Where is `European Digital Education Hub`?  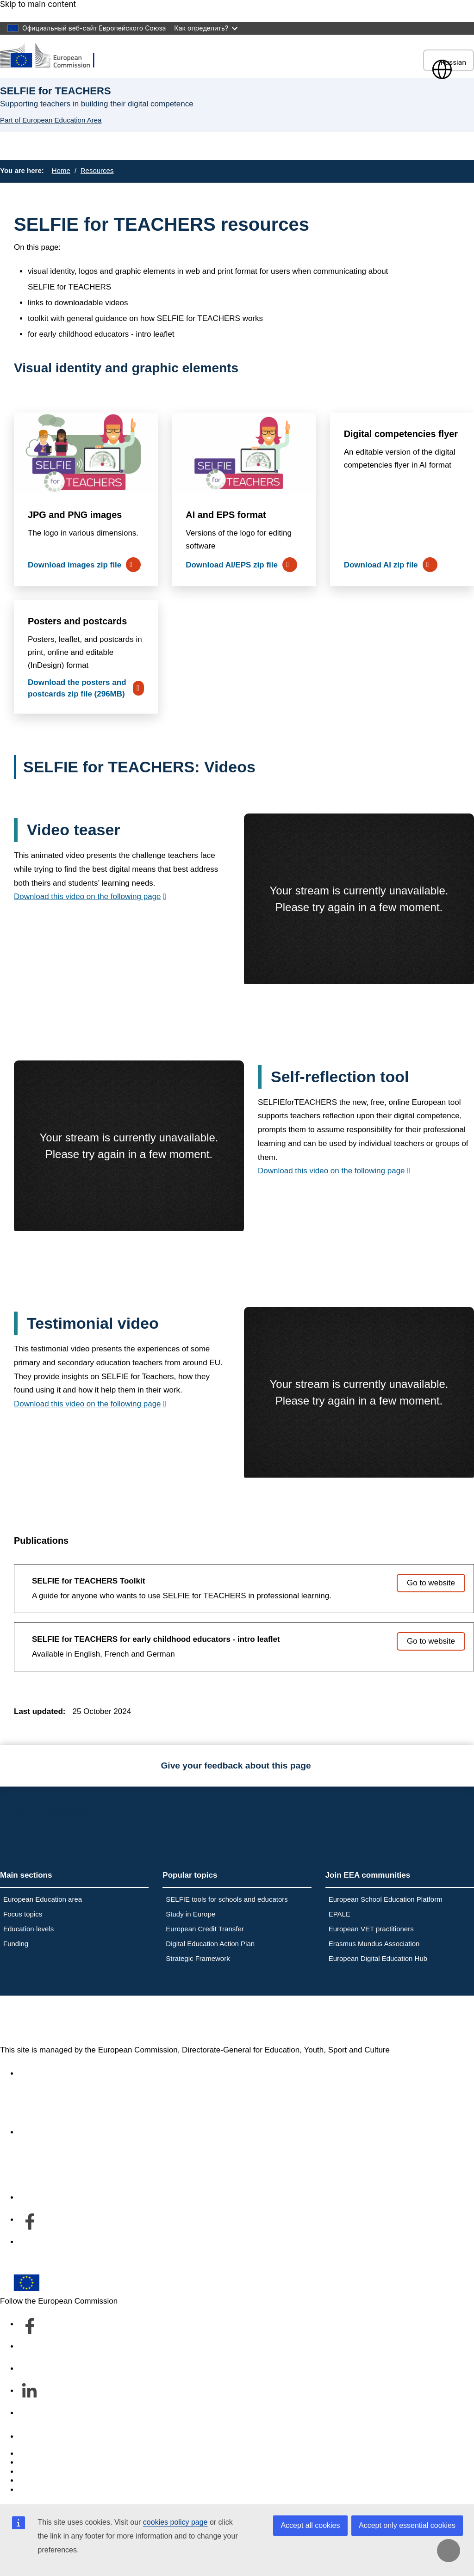 European Digital Education Hub is located at coordinates (378, 1958).